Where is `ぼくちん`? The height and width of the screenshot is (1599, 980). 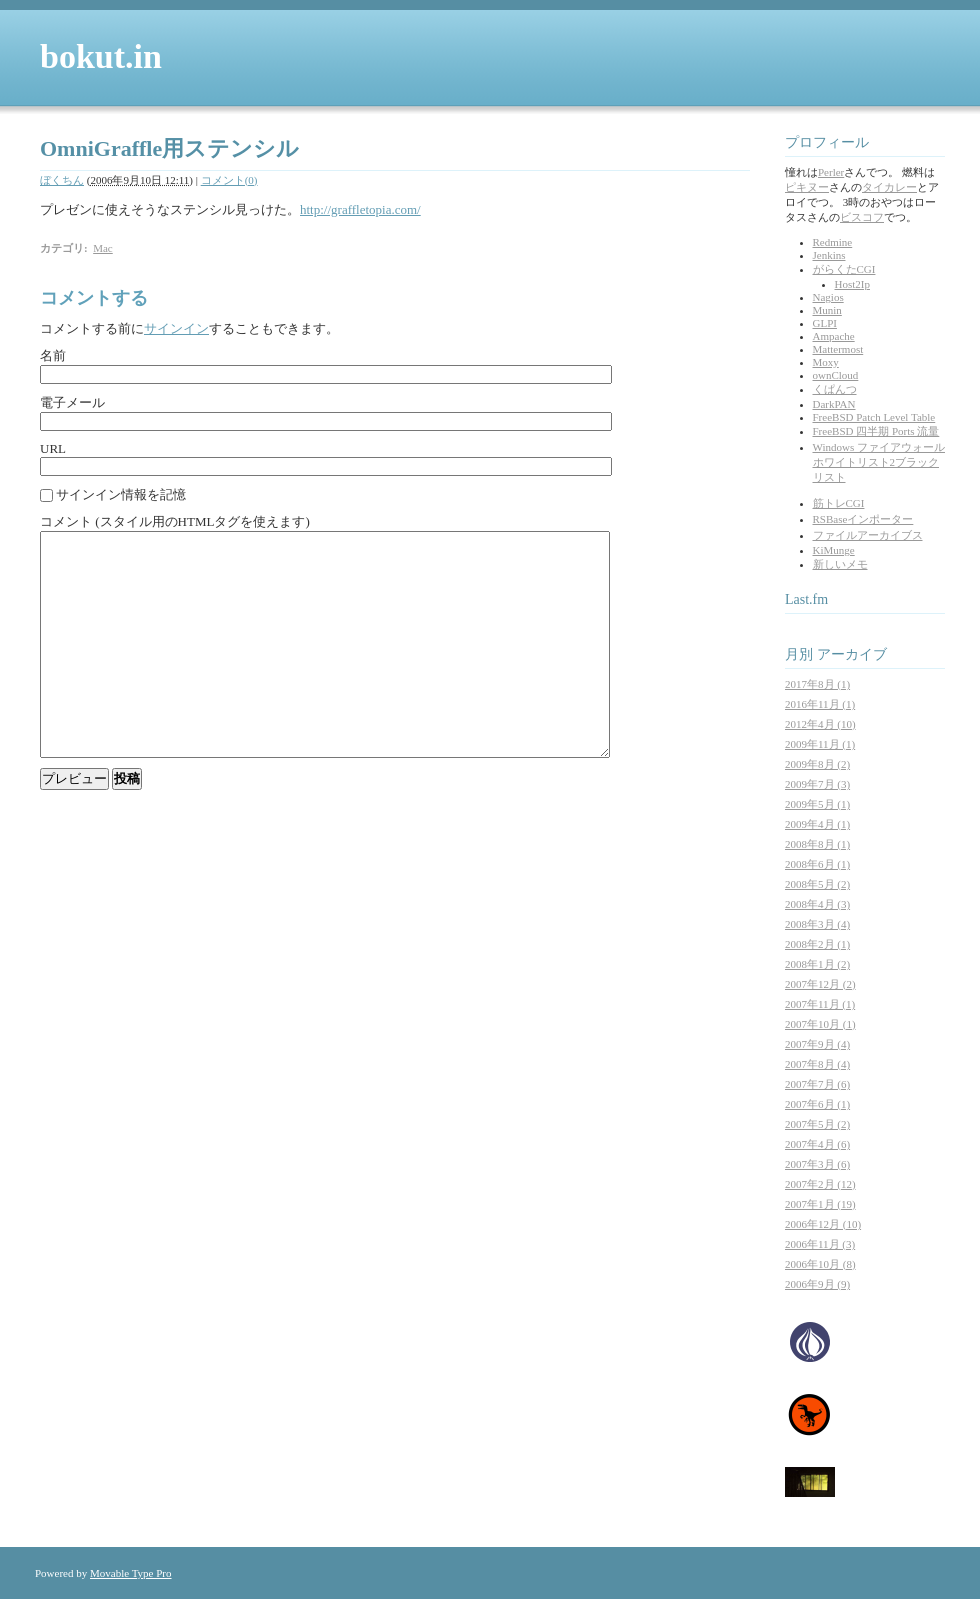
ぼくちん is located at coordinates (62, 180).